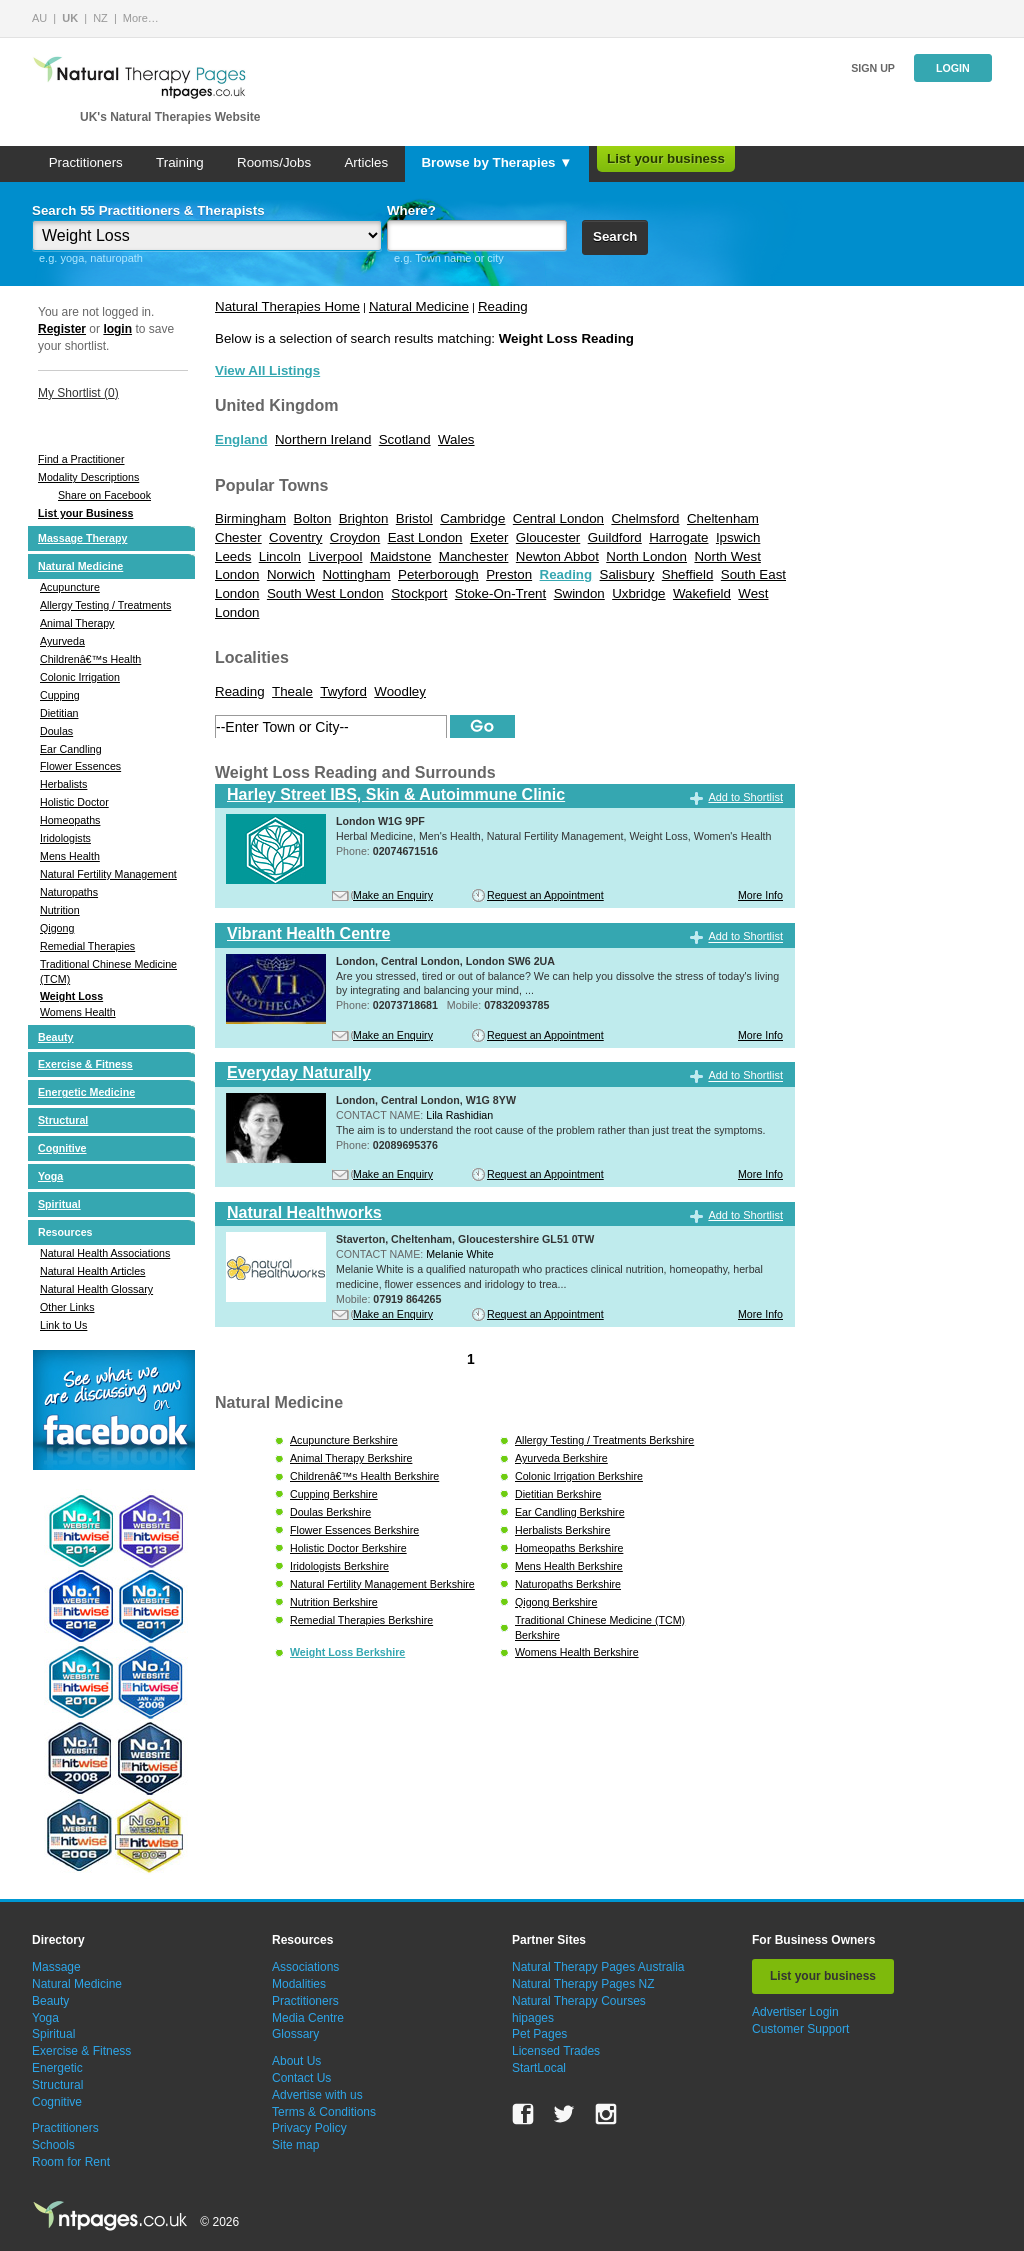 This screenshot has width=1024, height=2251. Describe the element at coordinates (324, 2112) in the screenshot. I see `Terms & Conditions` at that location.